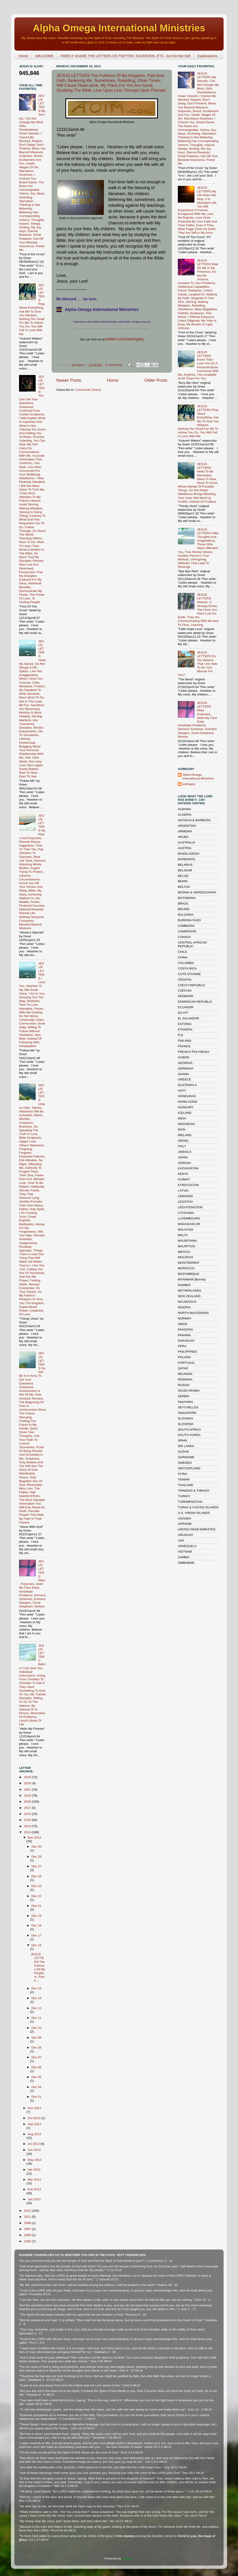 The width and height of the screenshot is (238, 2576). What do you see at coordinates (34, 2189) in the screenshot?
I see `Feb 2013` at bounding box center [34, 2189].